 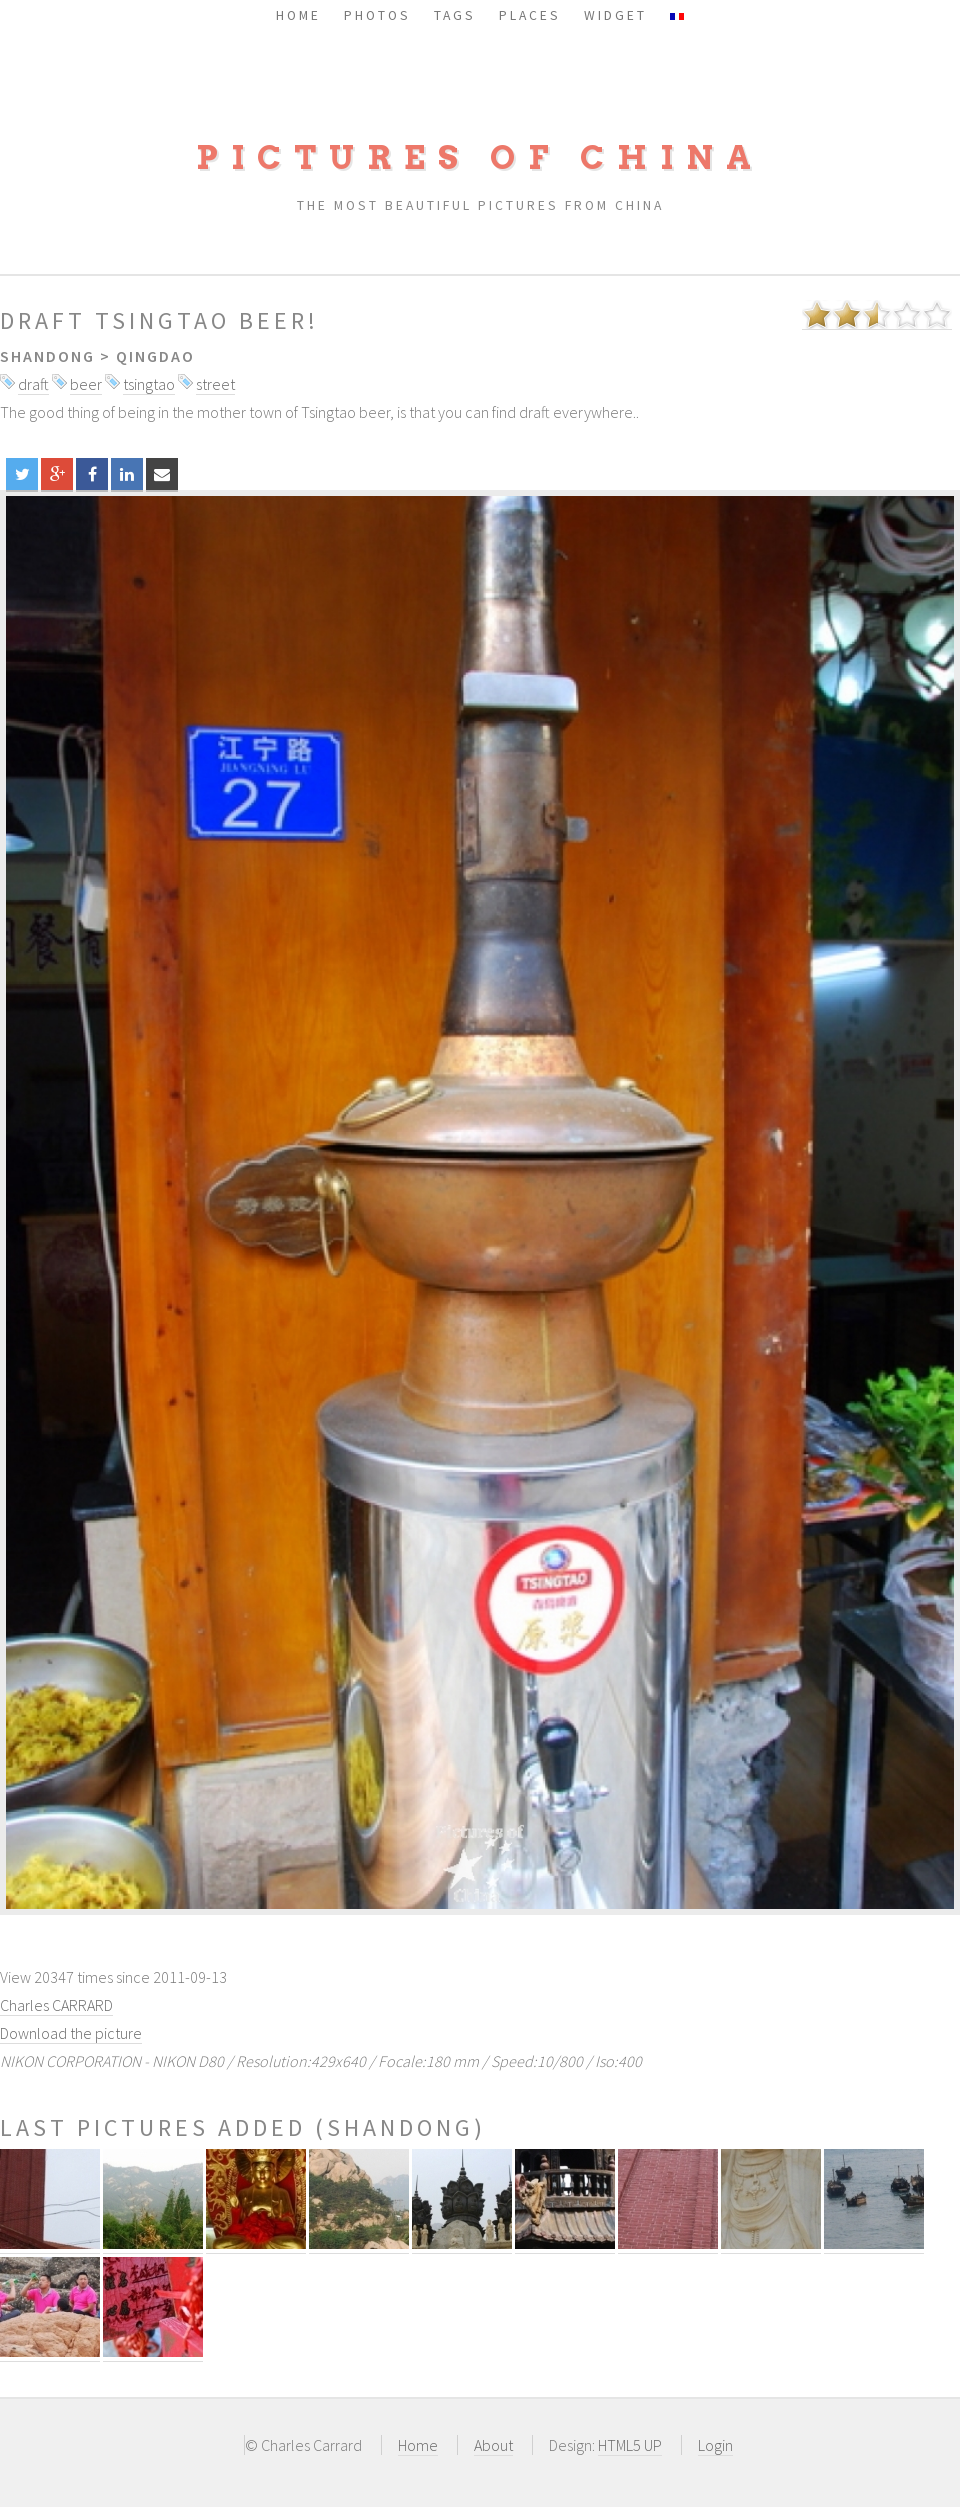 I want to click on About, so click(x=493, y=2445).